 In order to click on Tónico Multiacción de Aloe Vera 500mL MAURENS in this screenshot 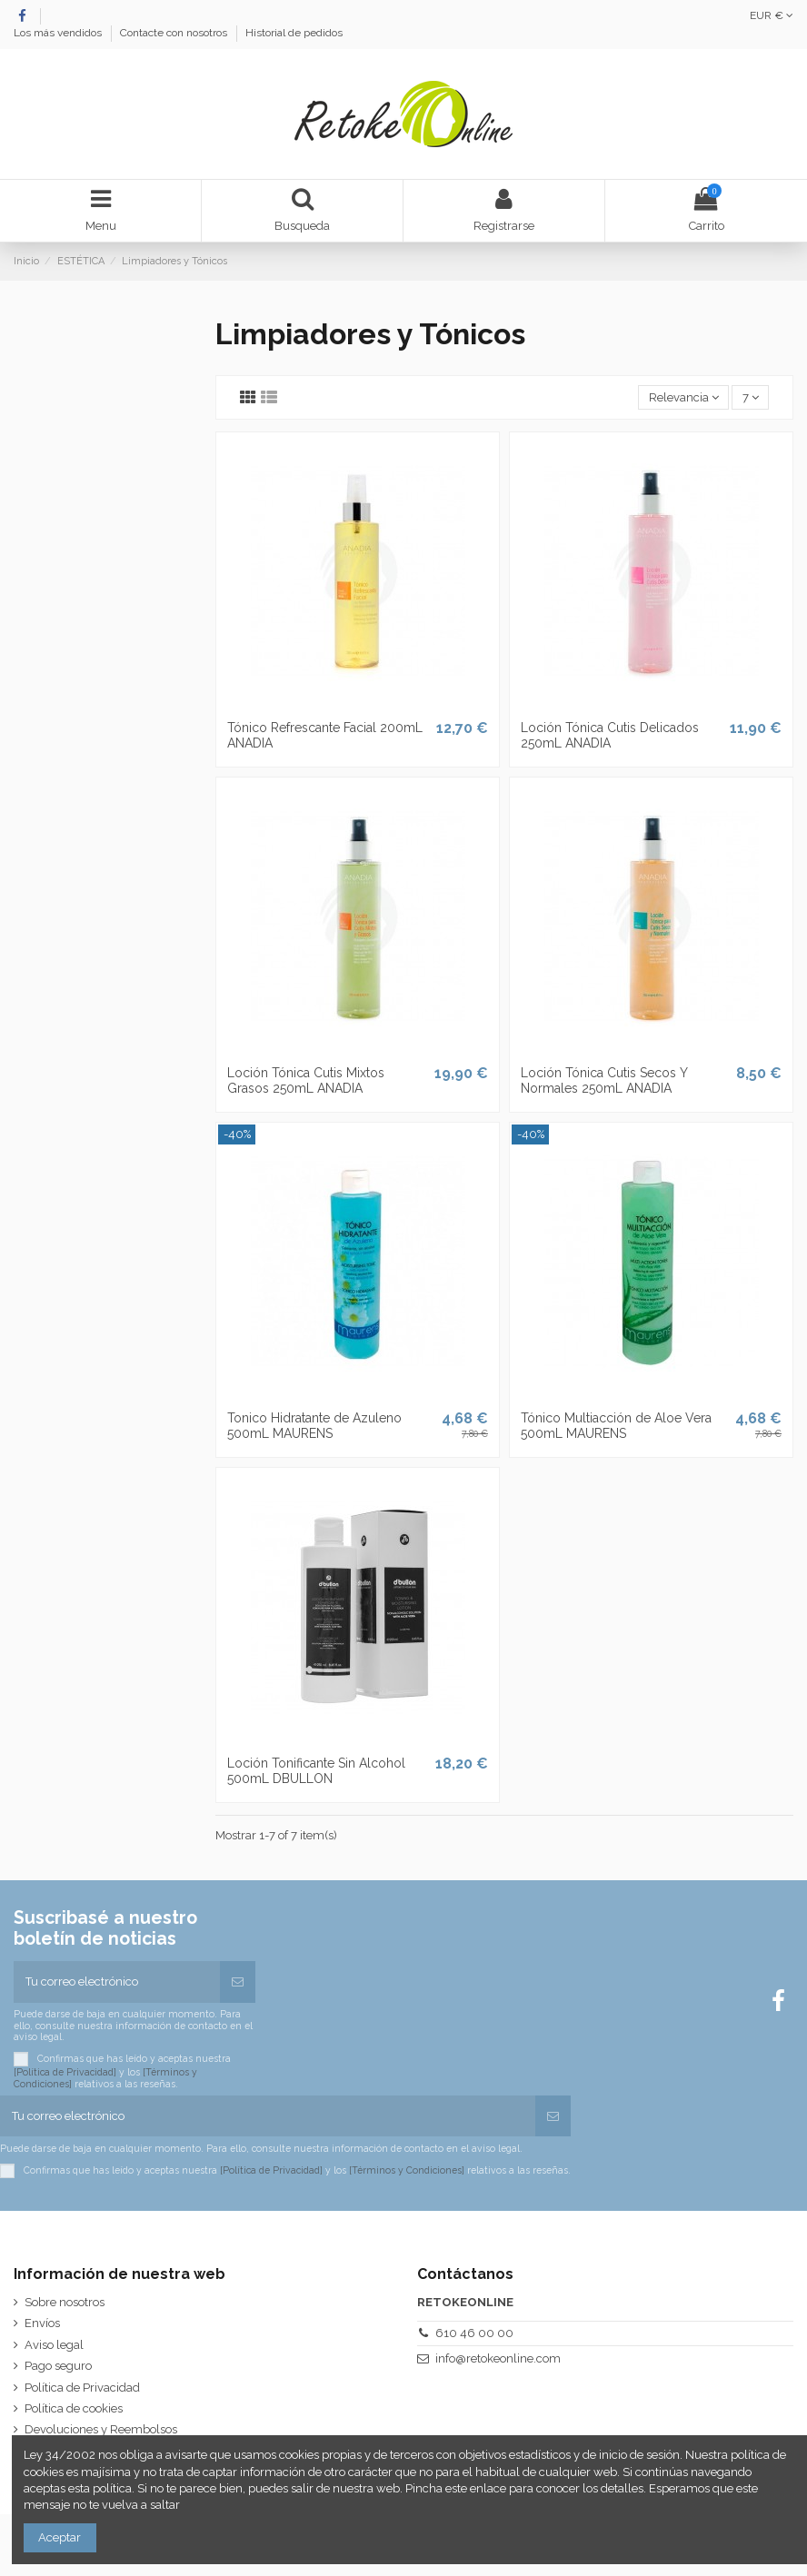, I will do `click(616, 1426)`.